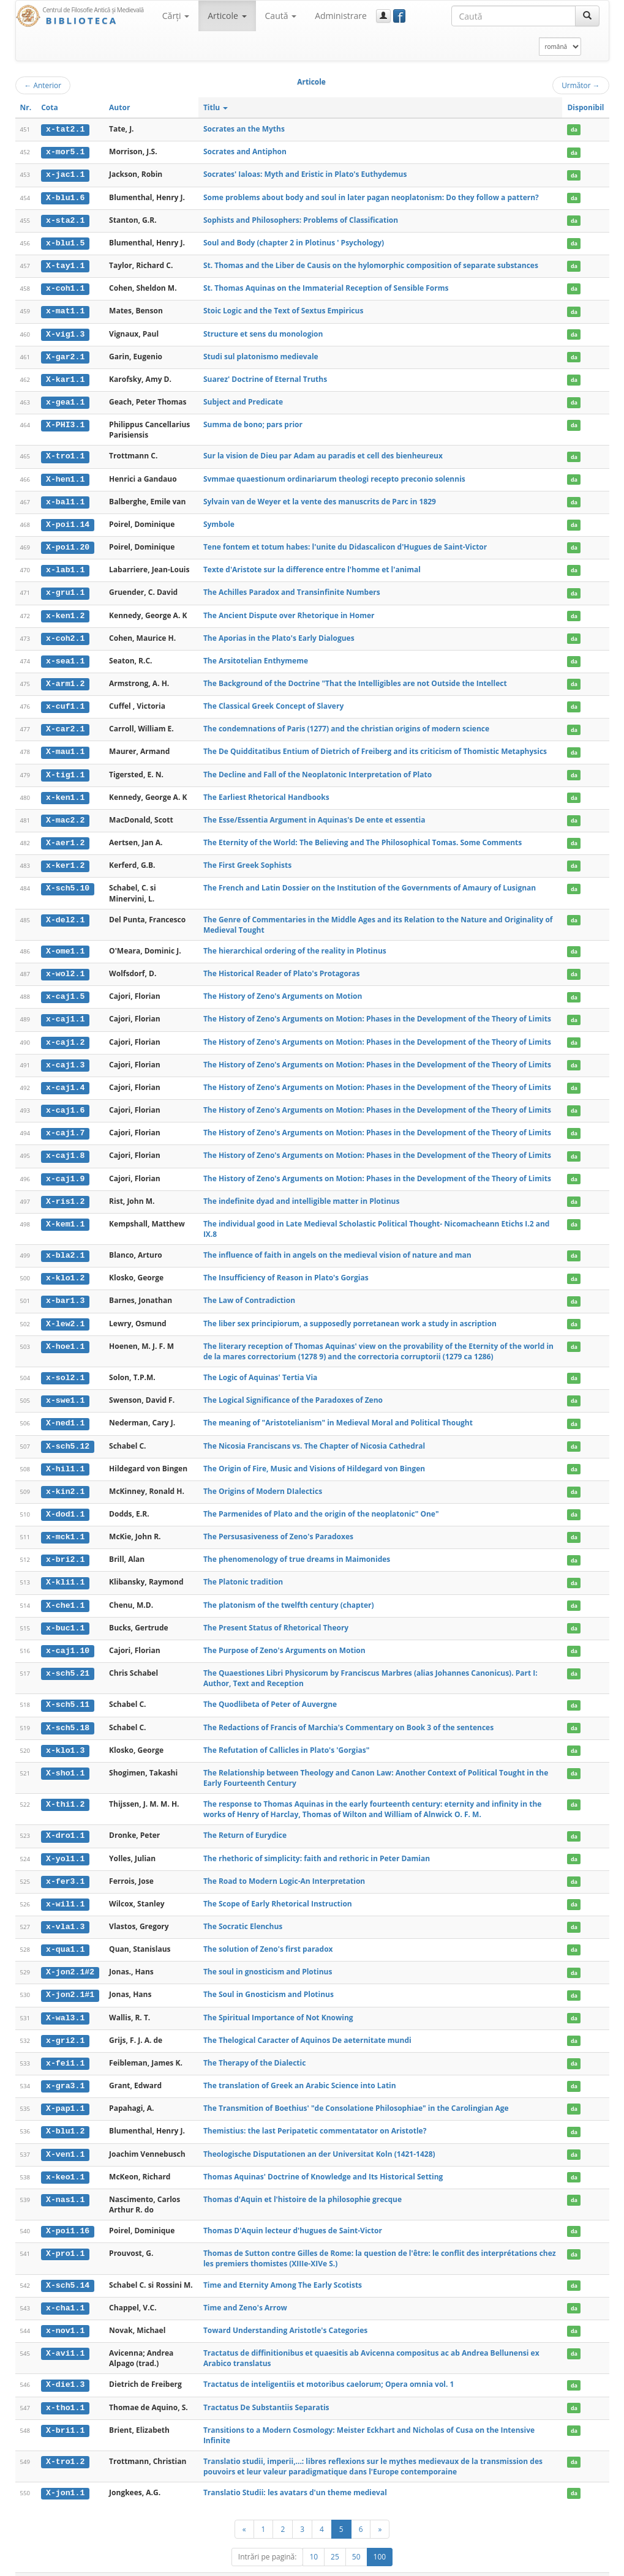 Image resolution: width=624 pixels, height=2576 pixels. Describe the element at coordinates (319, 498) in the screenshot. I see `Sylvain van de Weyer et la vente des manuscrits de Parc in 1829` at that location.